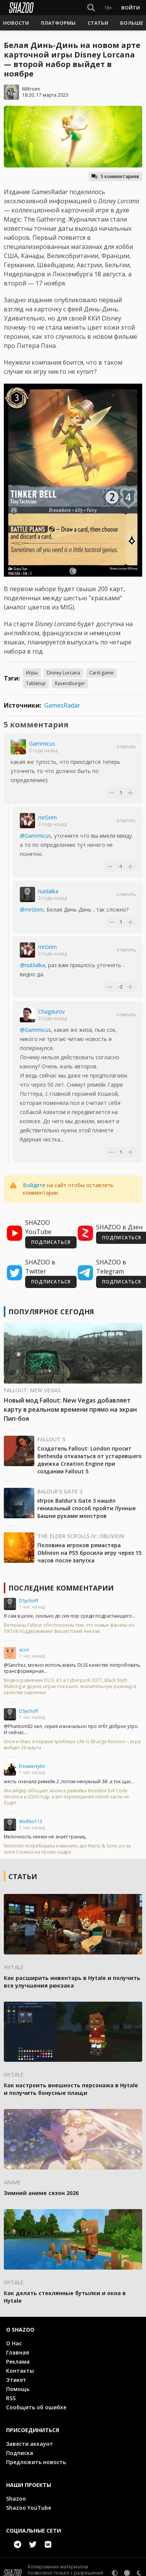 The image size is (146, 2576). Describe the element at coordinates (72, 1745) in the screenshot. I see `Хлоя и Макс в первом трейлере Life is Strange Reunion – игра выйдет 26 марта` at that location.